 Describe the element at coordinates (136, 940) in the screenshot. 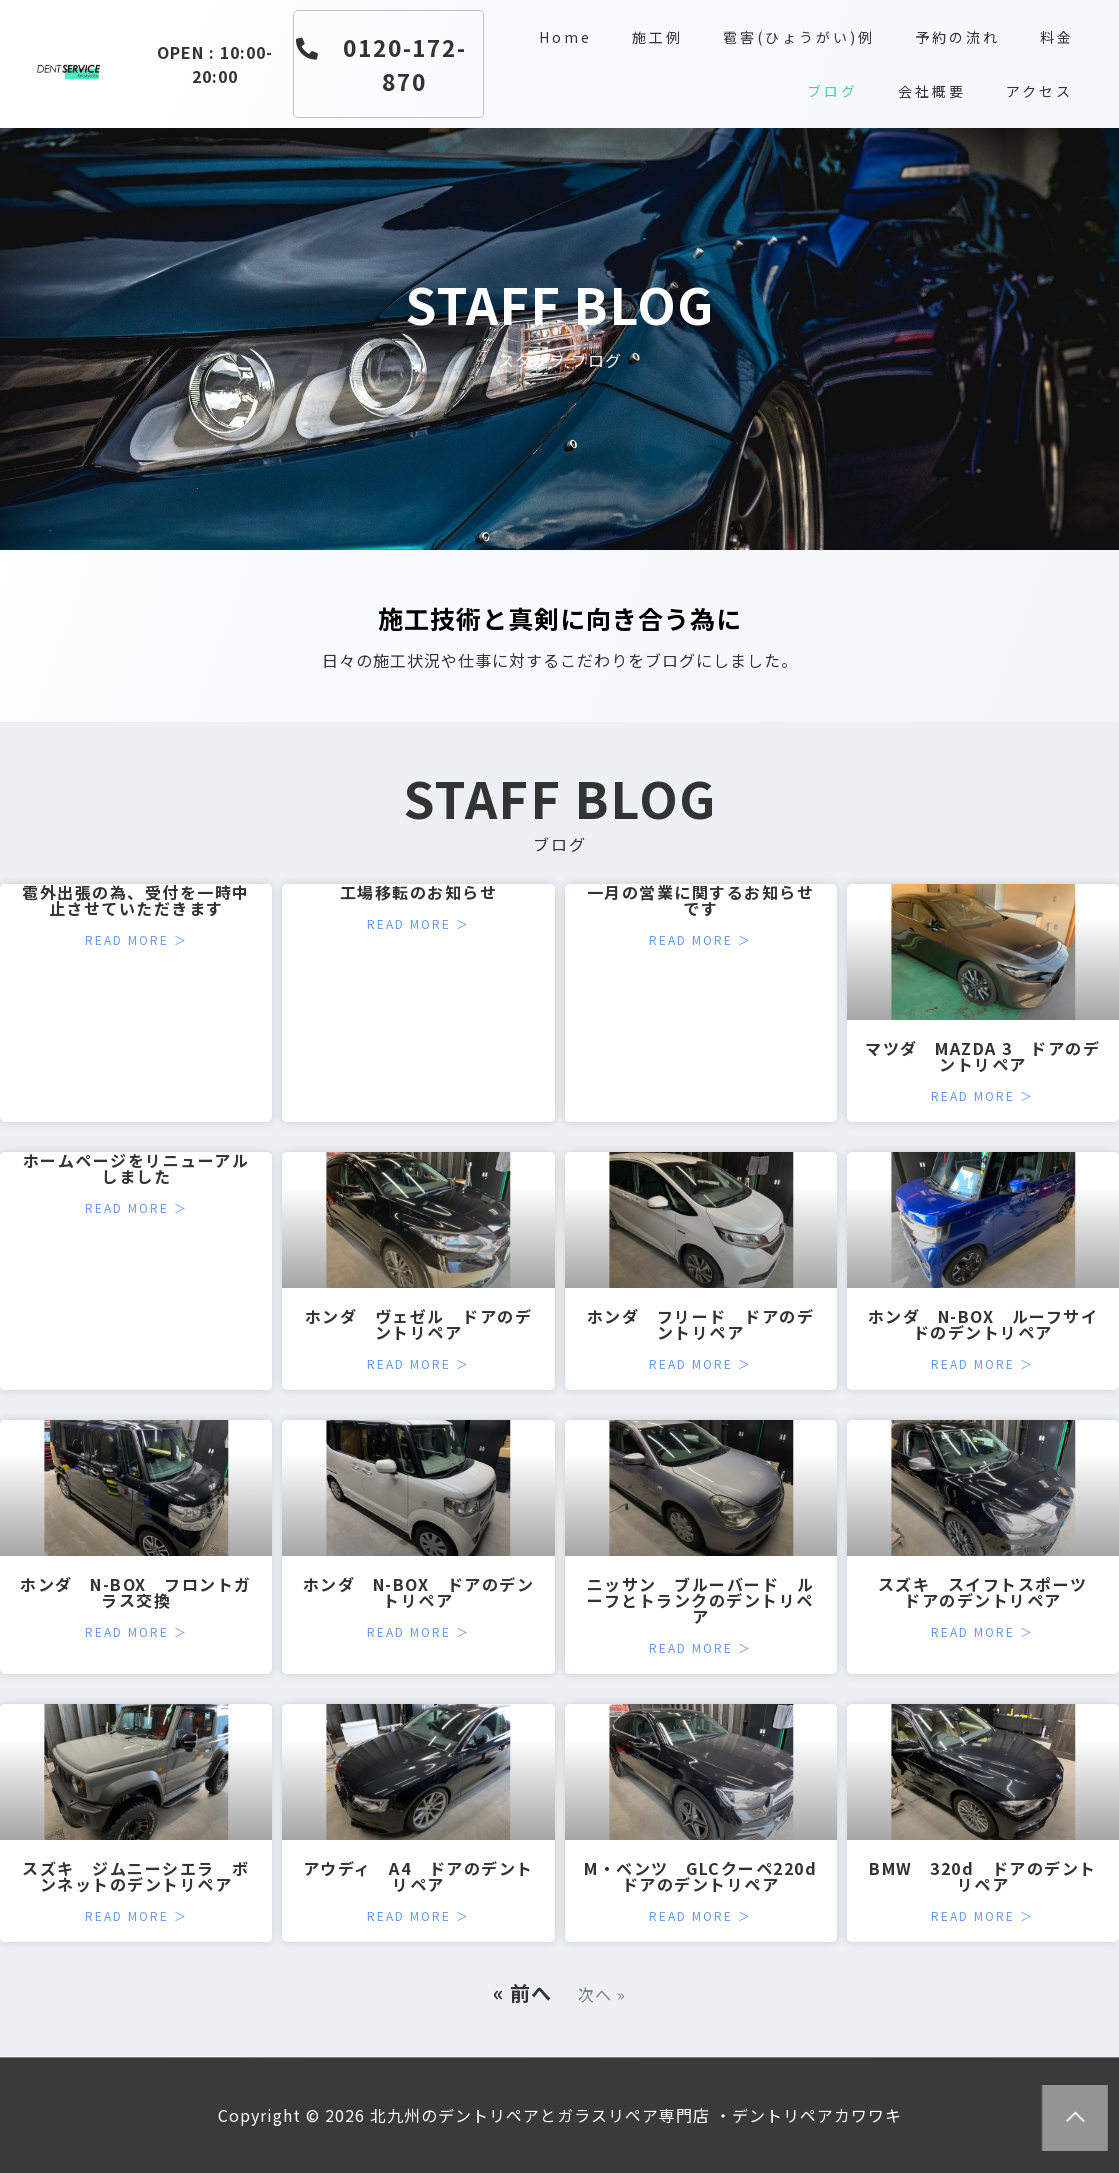

I see `Read More ＞` at that location.